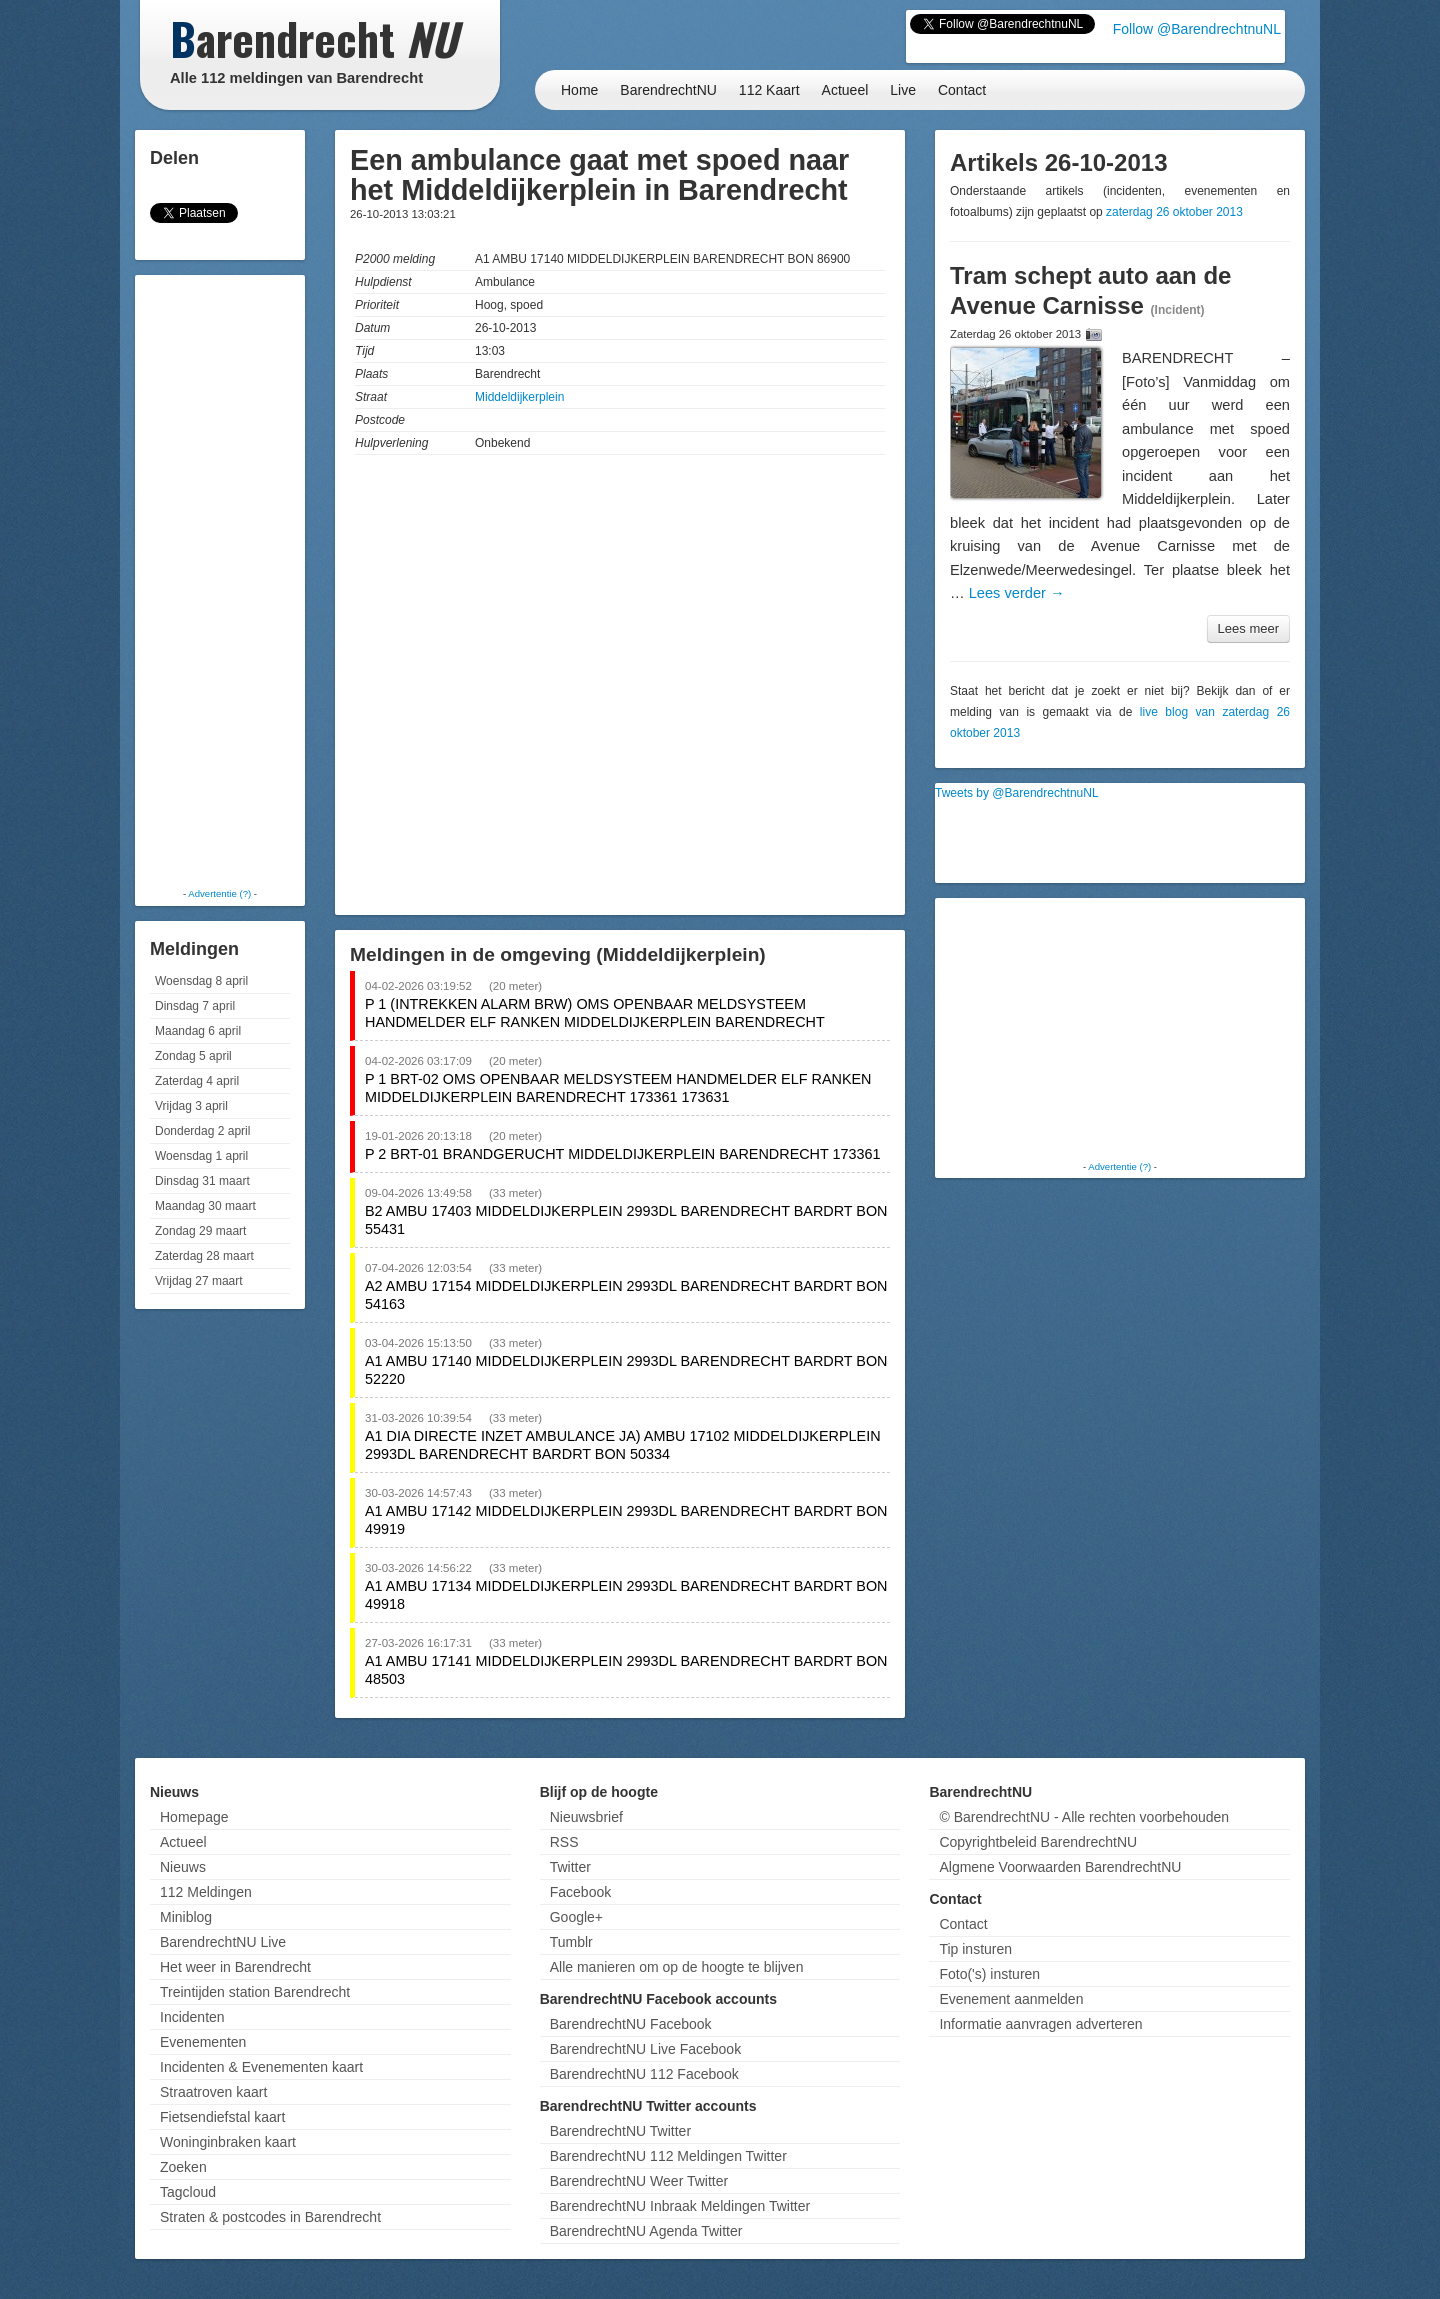  What do you see at coordinates (668, 2156) in the screenshot?
I see `BarendrechtNU 112 Meldingen Twitter` at bounding box center [668, 2156].